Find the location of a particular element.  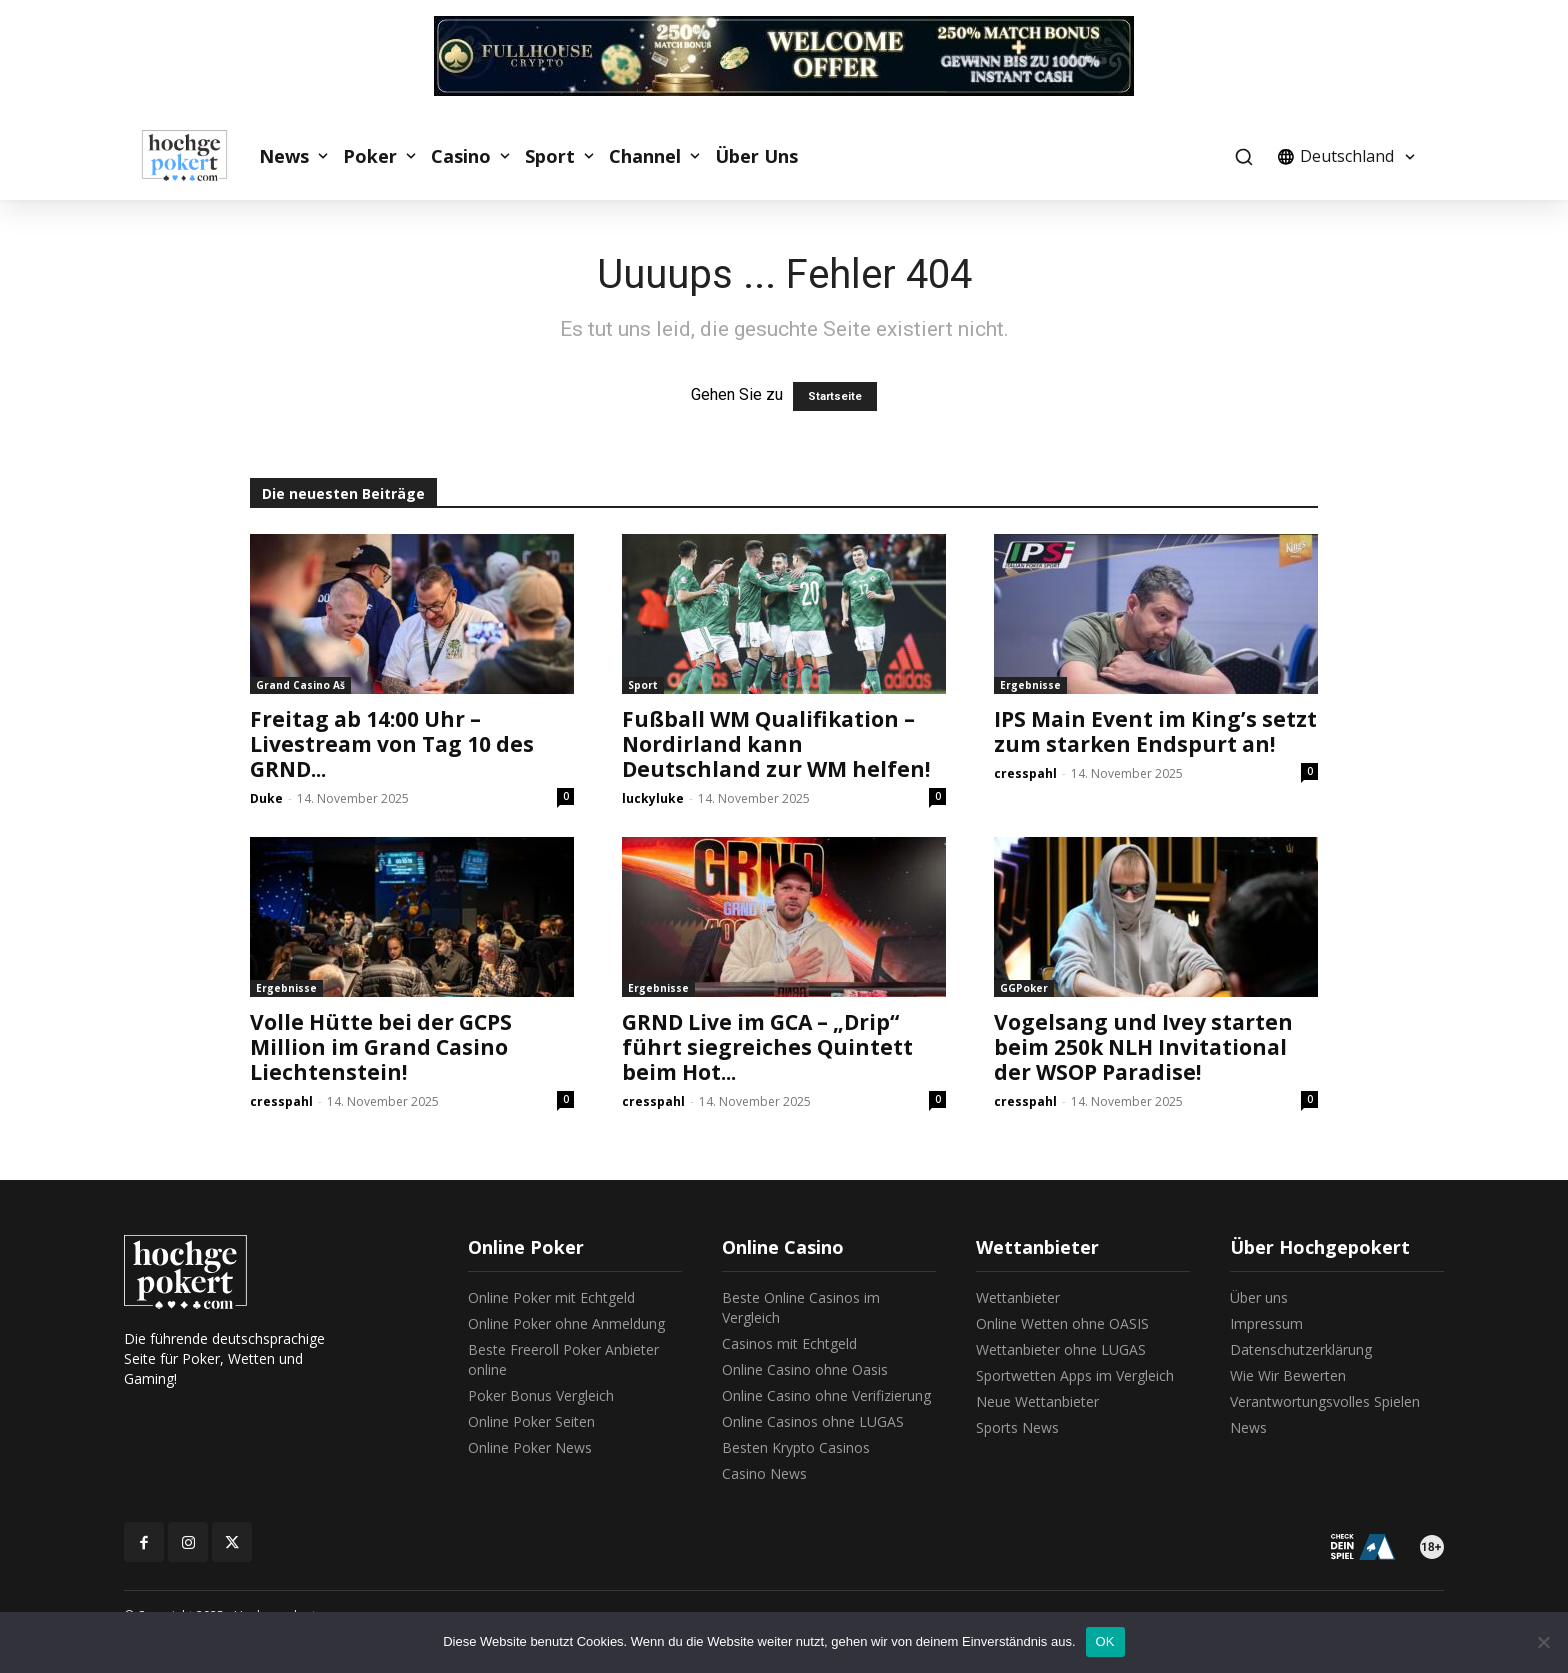

luckyluke is located at coordinates (653, 798).